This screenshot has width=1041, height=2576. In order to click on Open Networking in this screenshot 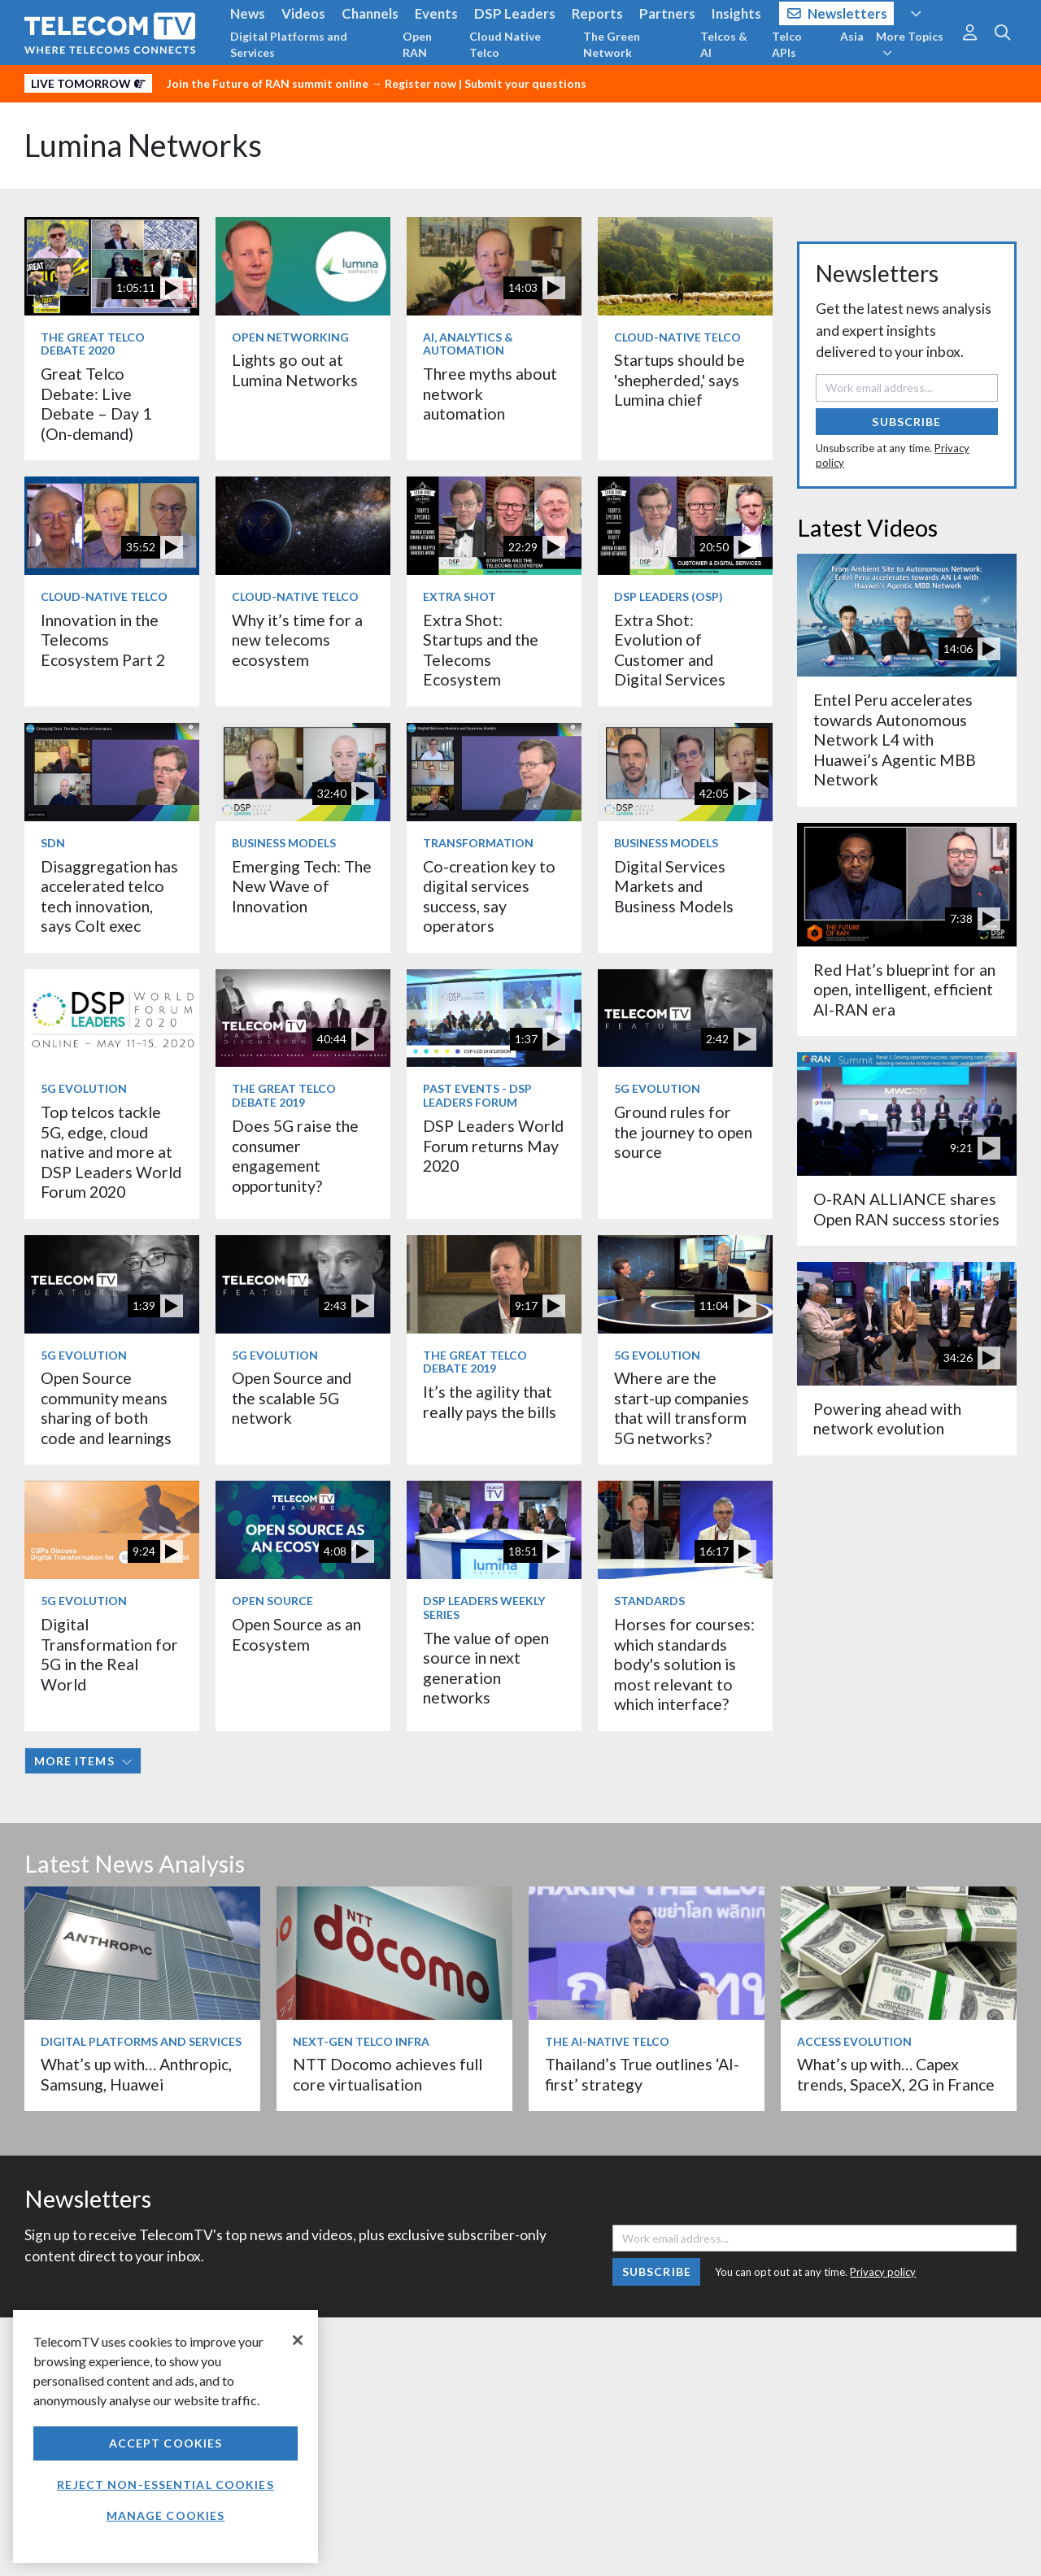, I will do `click(290, 337)`.